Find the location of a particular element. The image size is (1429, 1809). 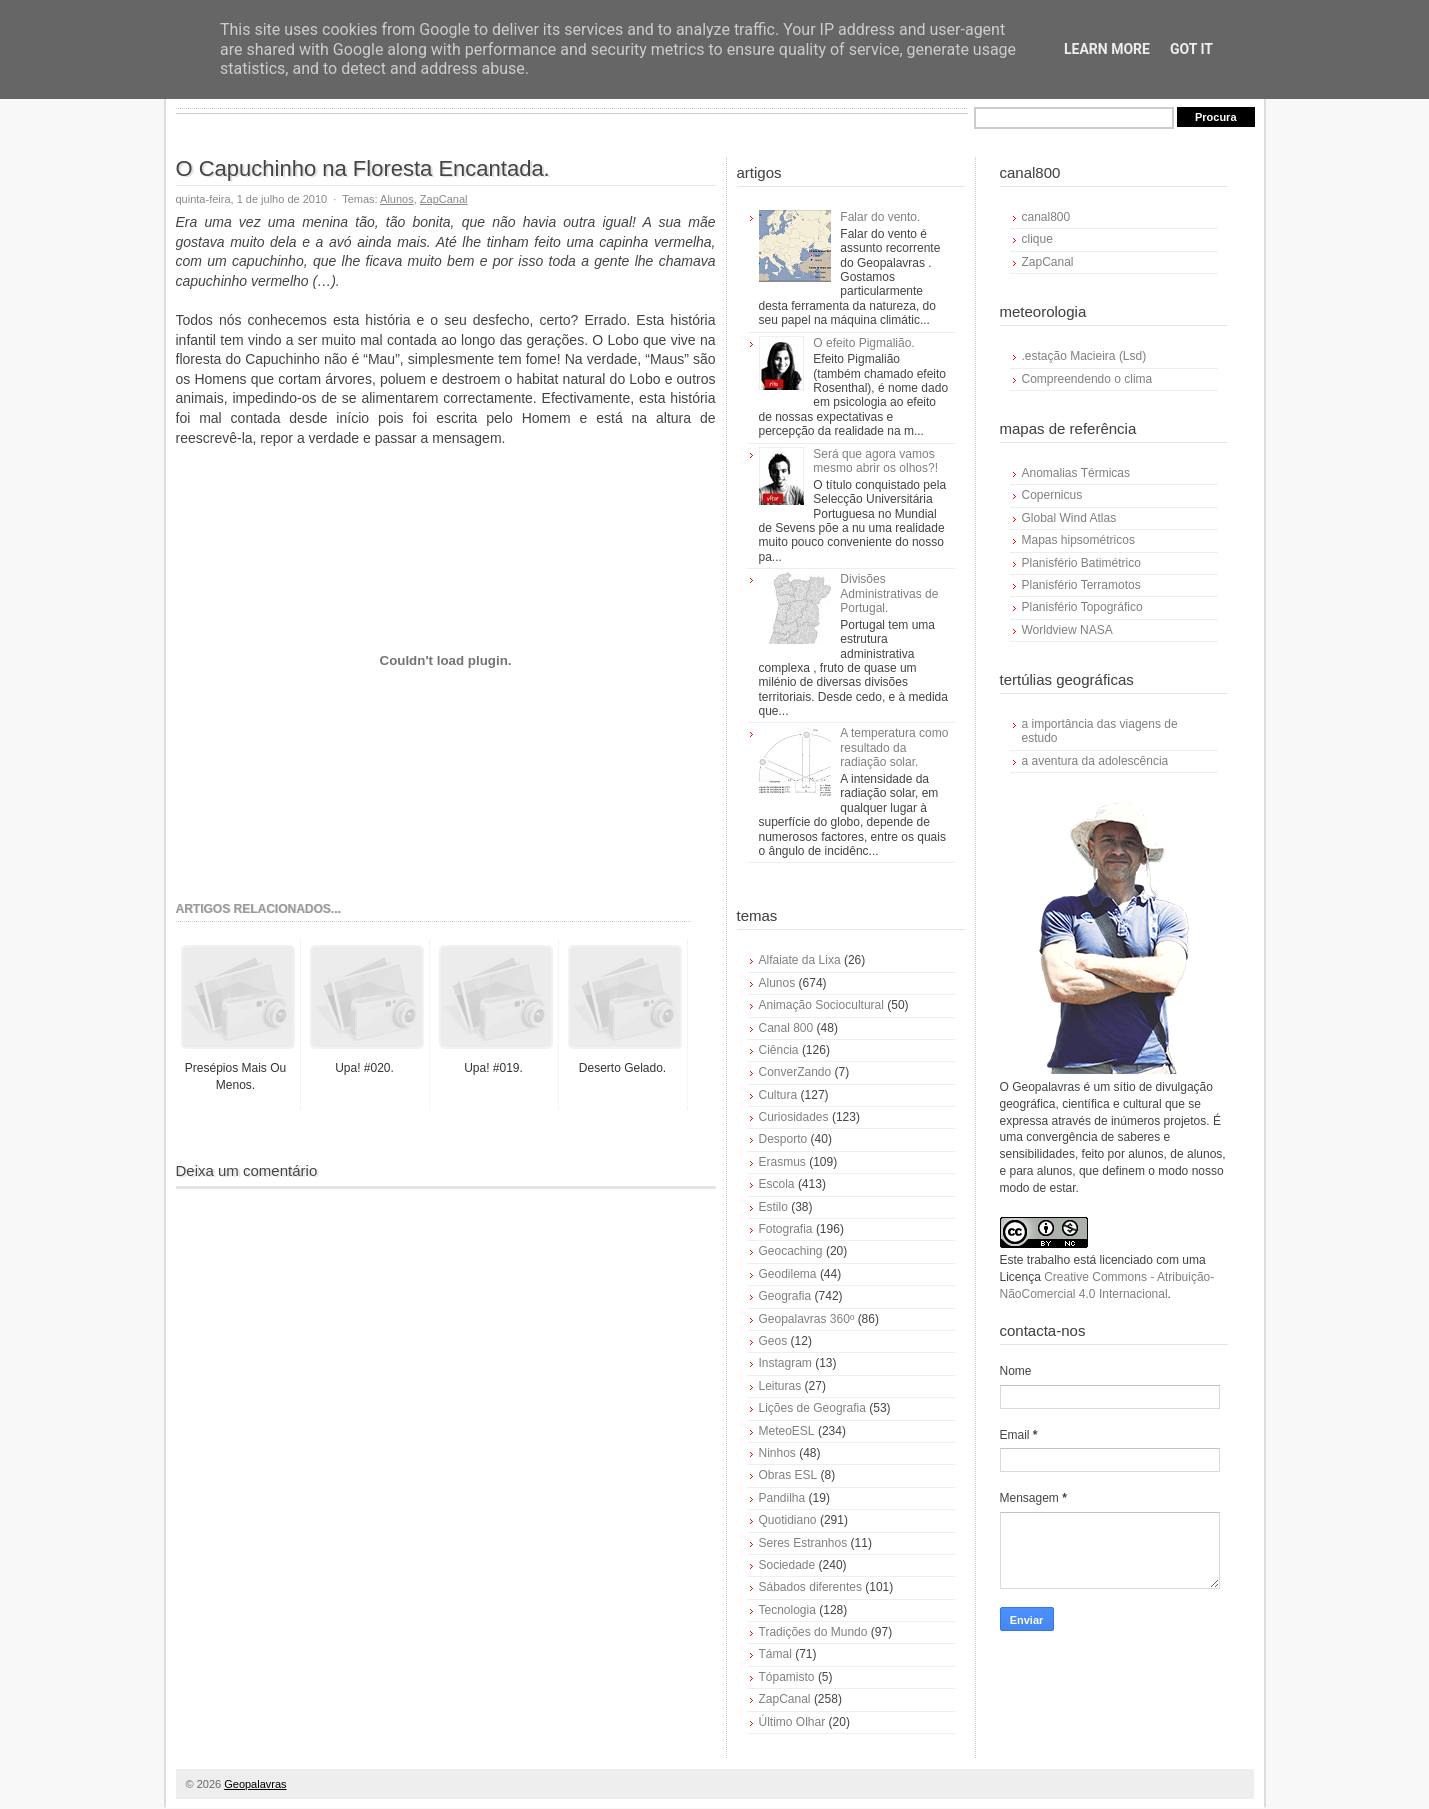

ZapCanal is located at coordinates (444, 199).